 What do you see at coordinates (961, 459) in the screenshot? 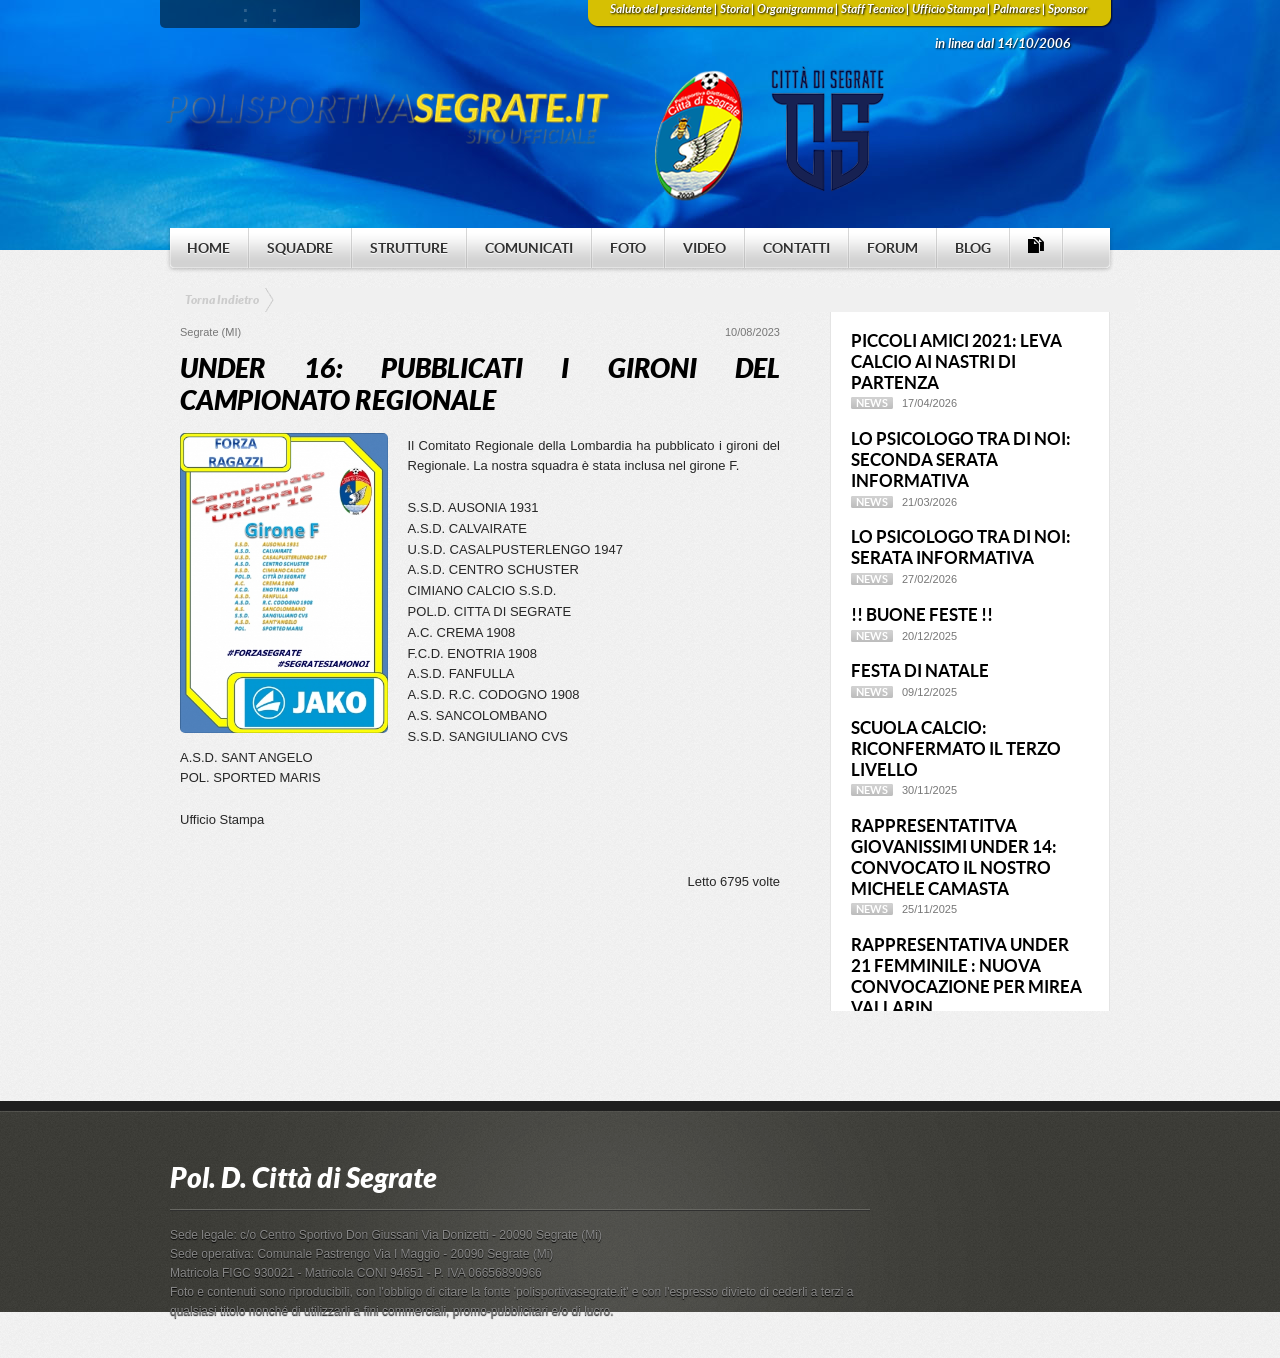
I see `LO PSICOLOGO TRA DI NOI: SECONDA SERATA INFORMATIVA` at bounding box center [961, 459].